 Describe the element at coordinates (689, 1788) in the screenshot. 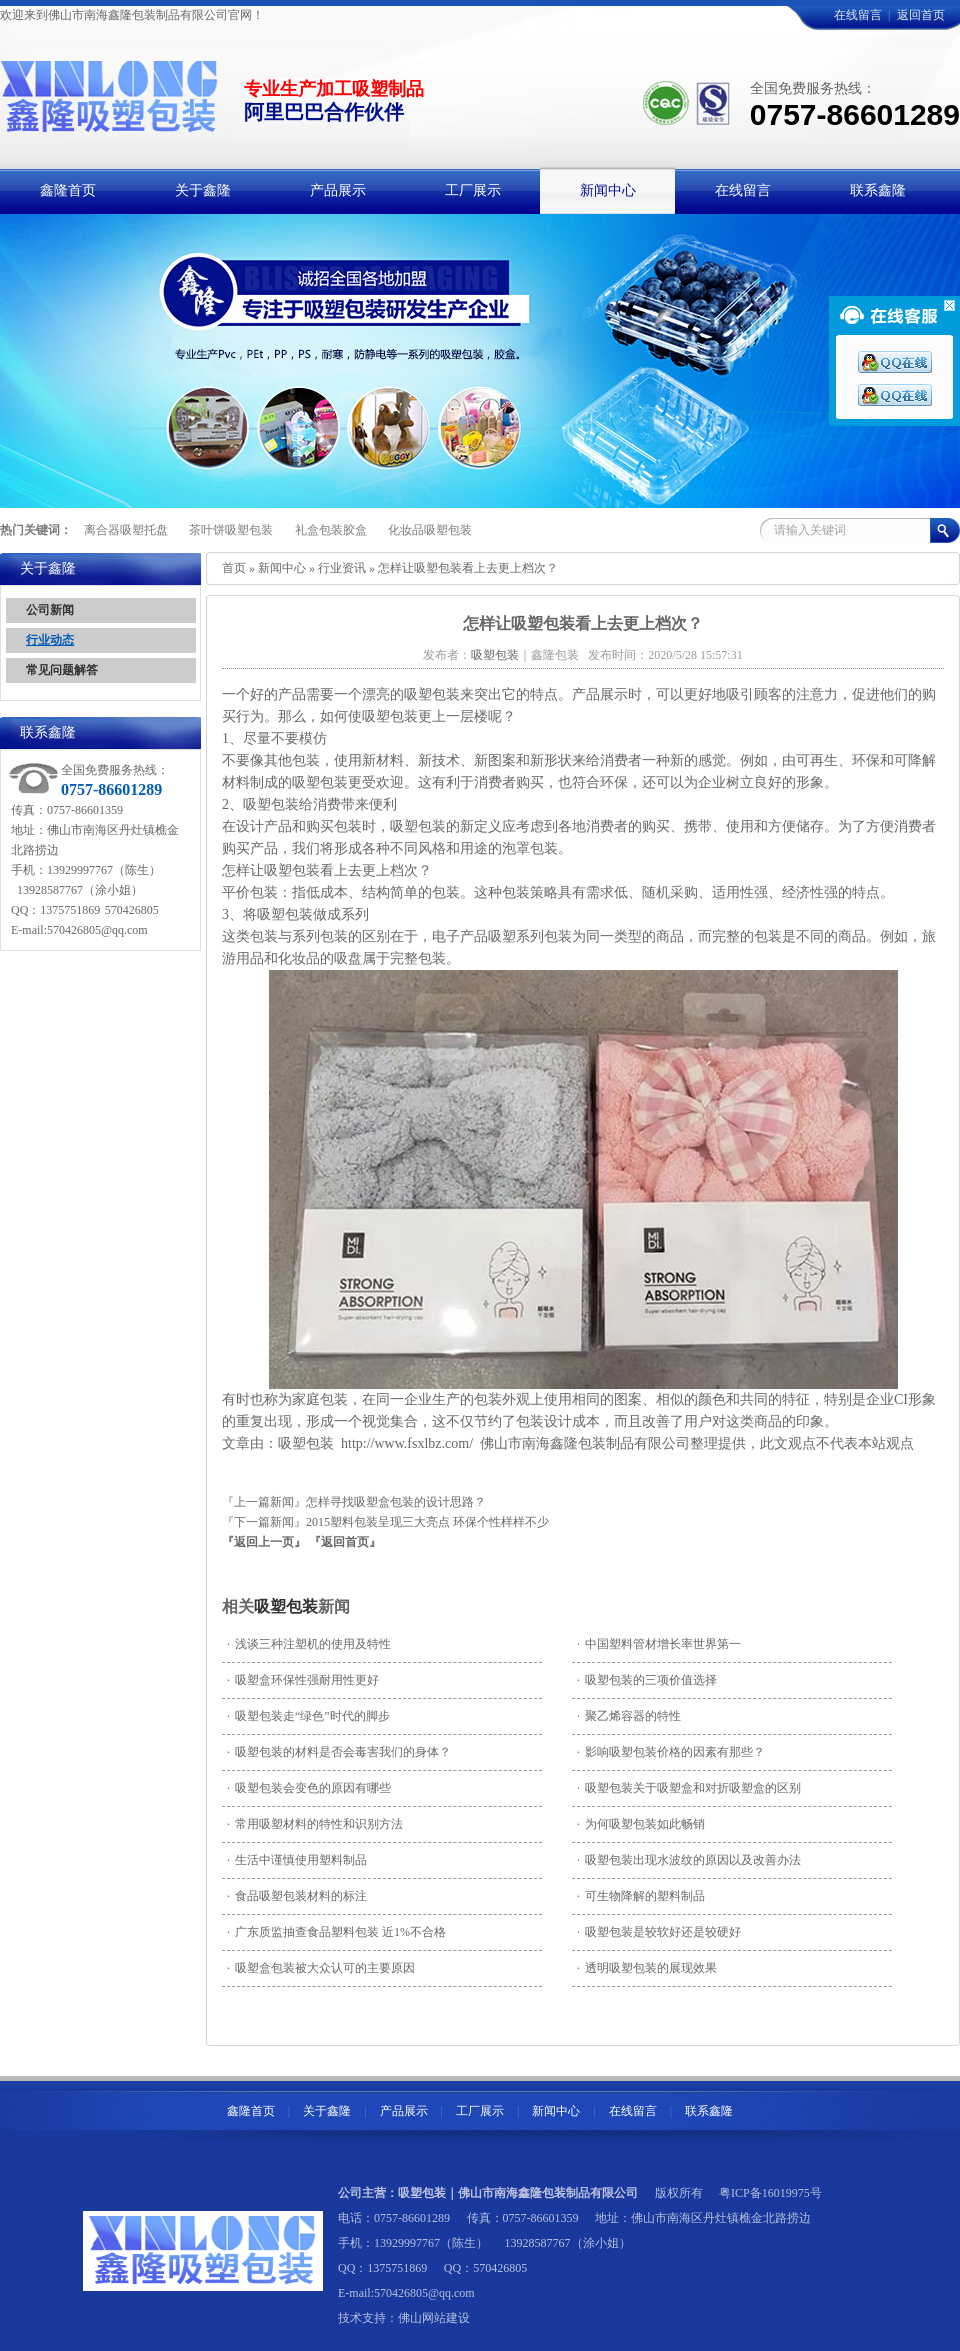

I see `吸塑包装关于吸塑盒和对折吸塑盒的区别` at that location.